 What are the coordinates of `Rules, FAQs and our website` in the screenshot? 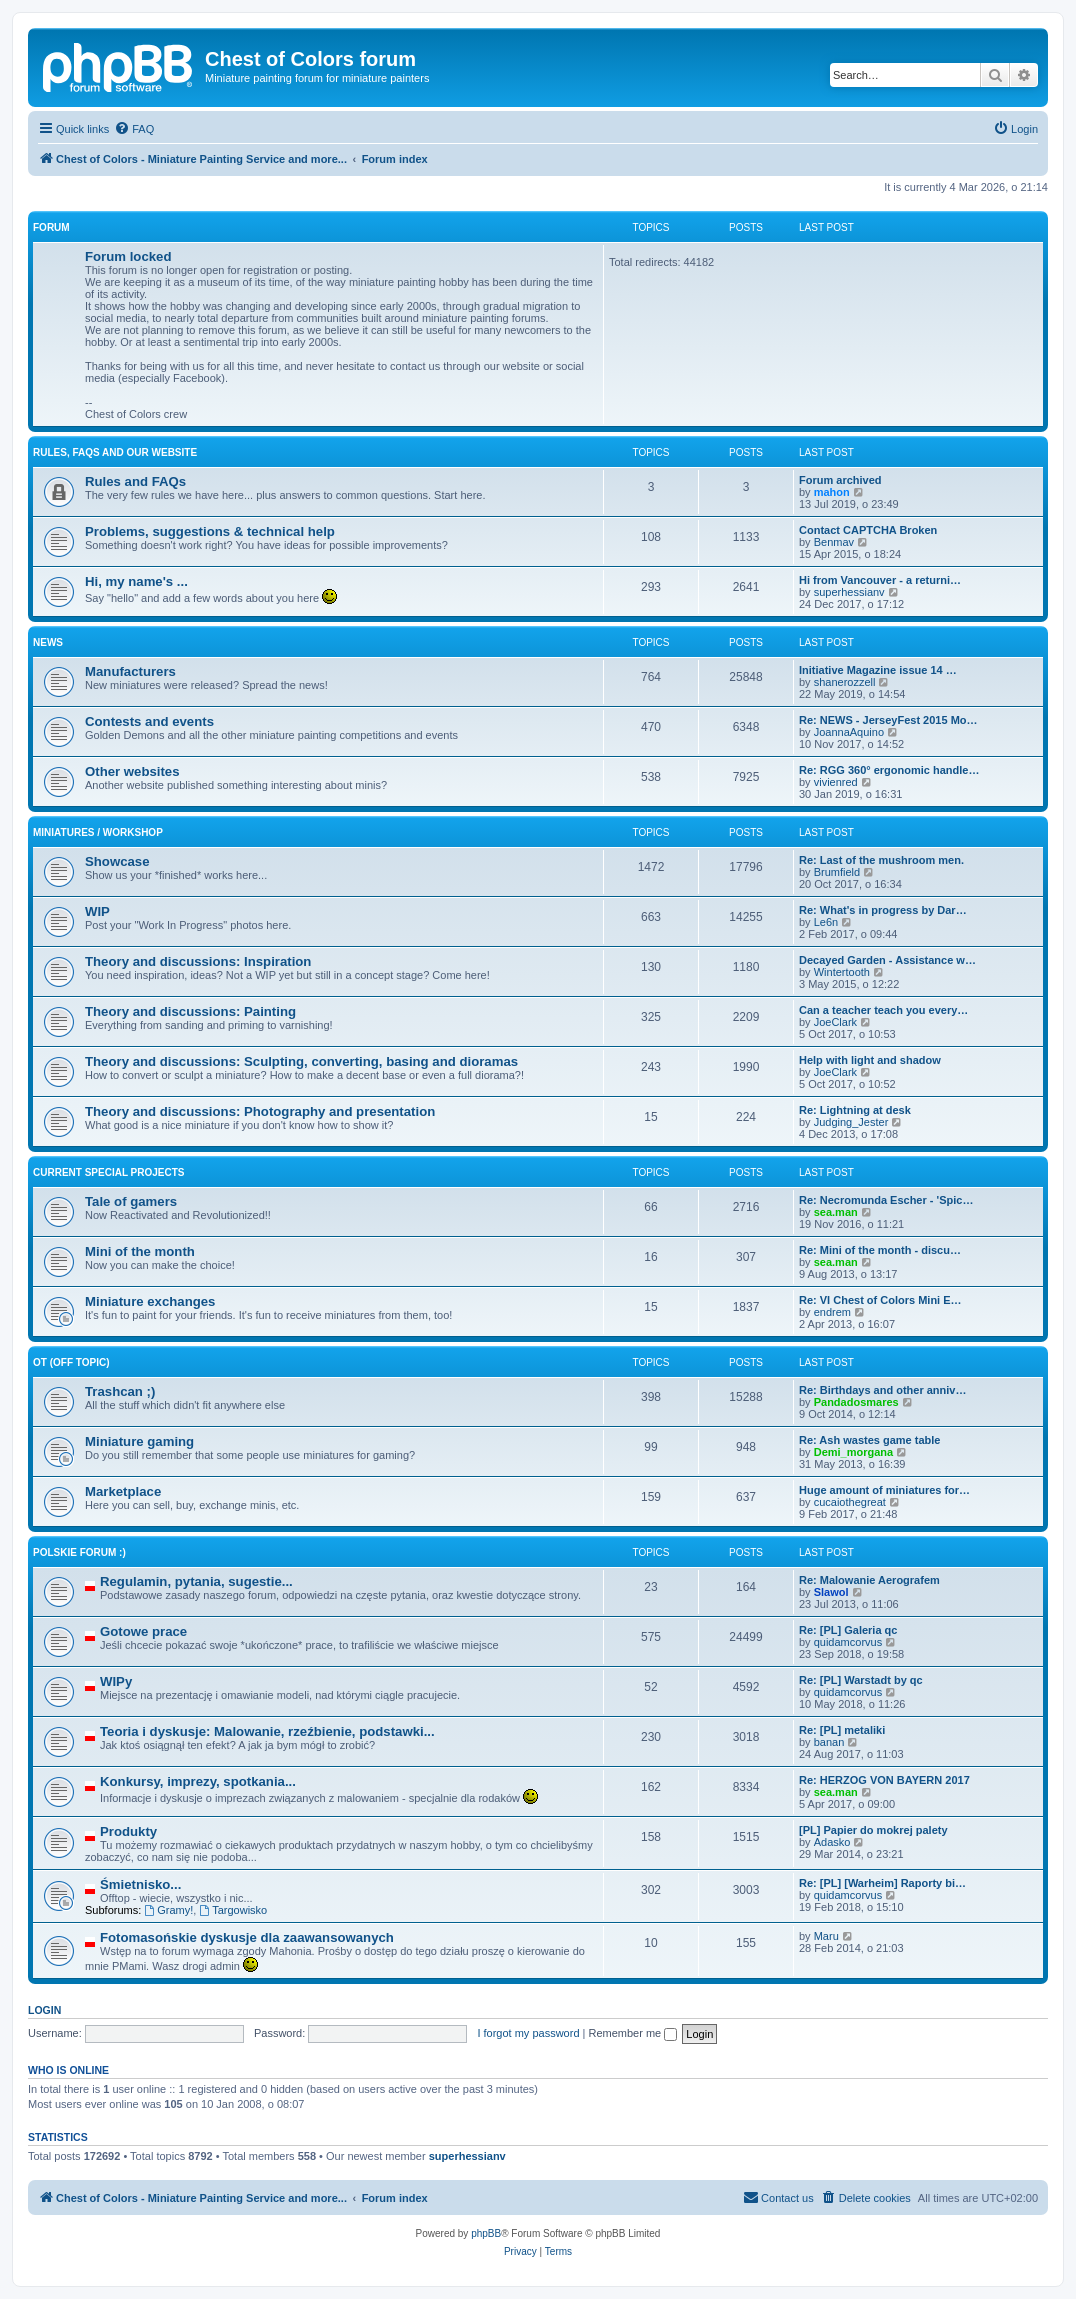 It's located at (115, 452).